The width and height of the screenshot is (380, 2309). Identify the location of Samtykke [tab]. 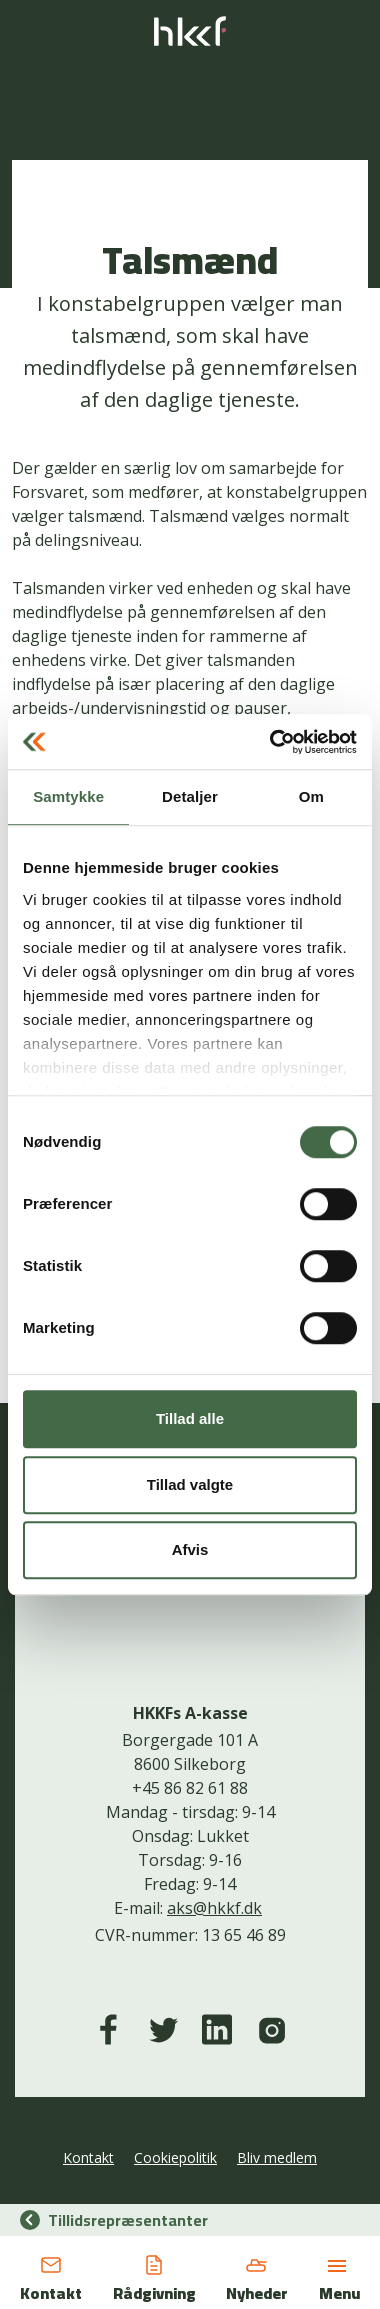
(68, 796).